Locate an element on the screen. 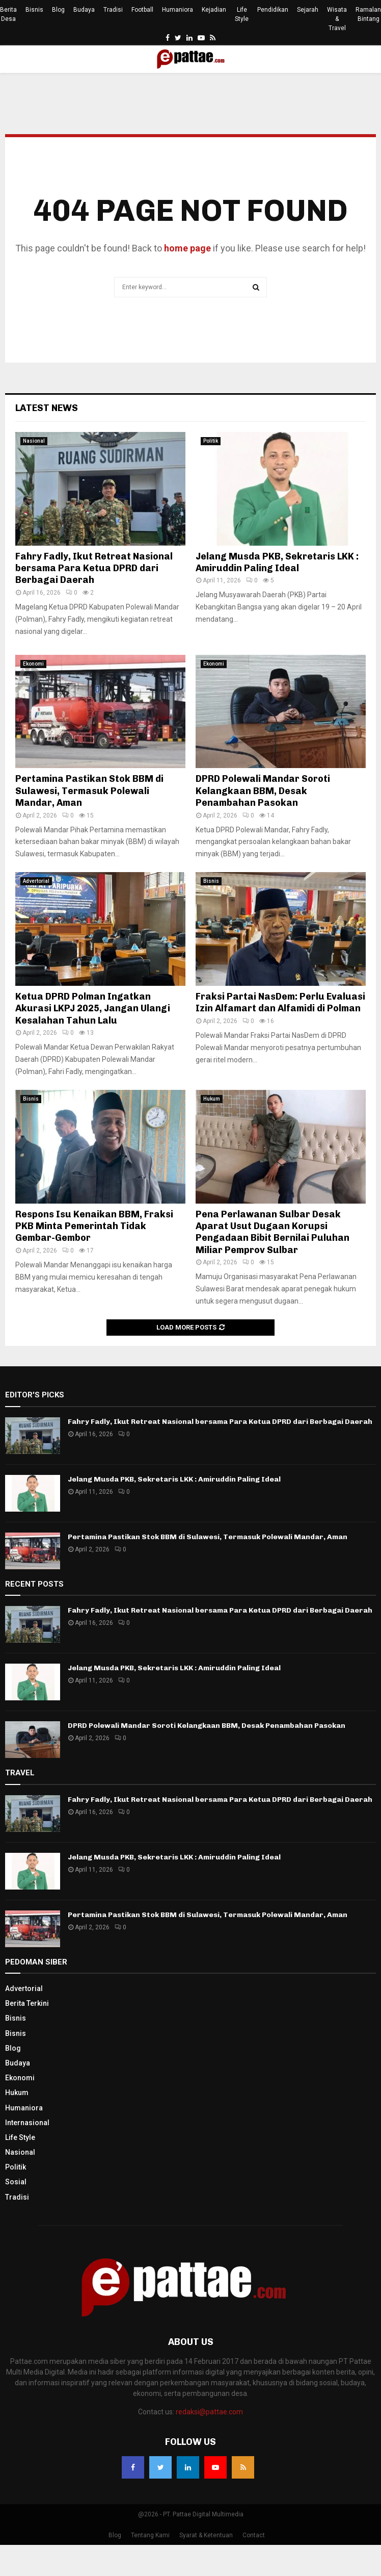 The width and height of the screenshot is (381, 2576). Sosial is located at coordinates (15, 2182).